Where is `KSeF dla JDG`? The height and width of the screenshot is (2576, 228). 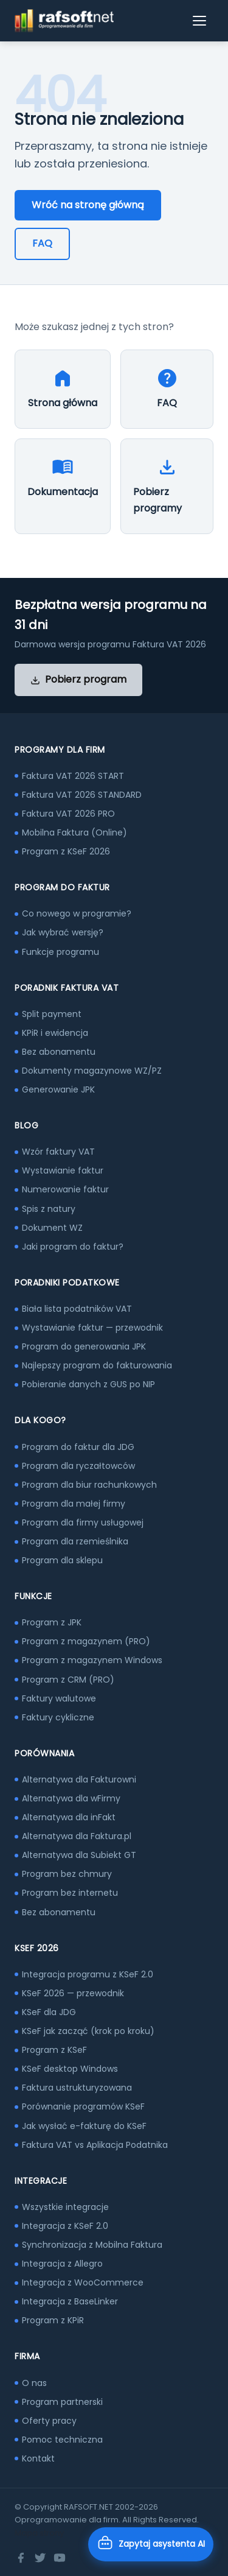 KSeF dla JDG is located at coordinates (49, 2012).